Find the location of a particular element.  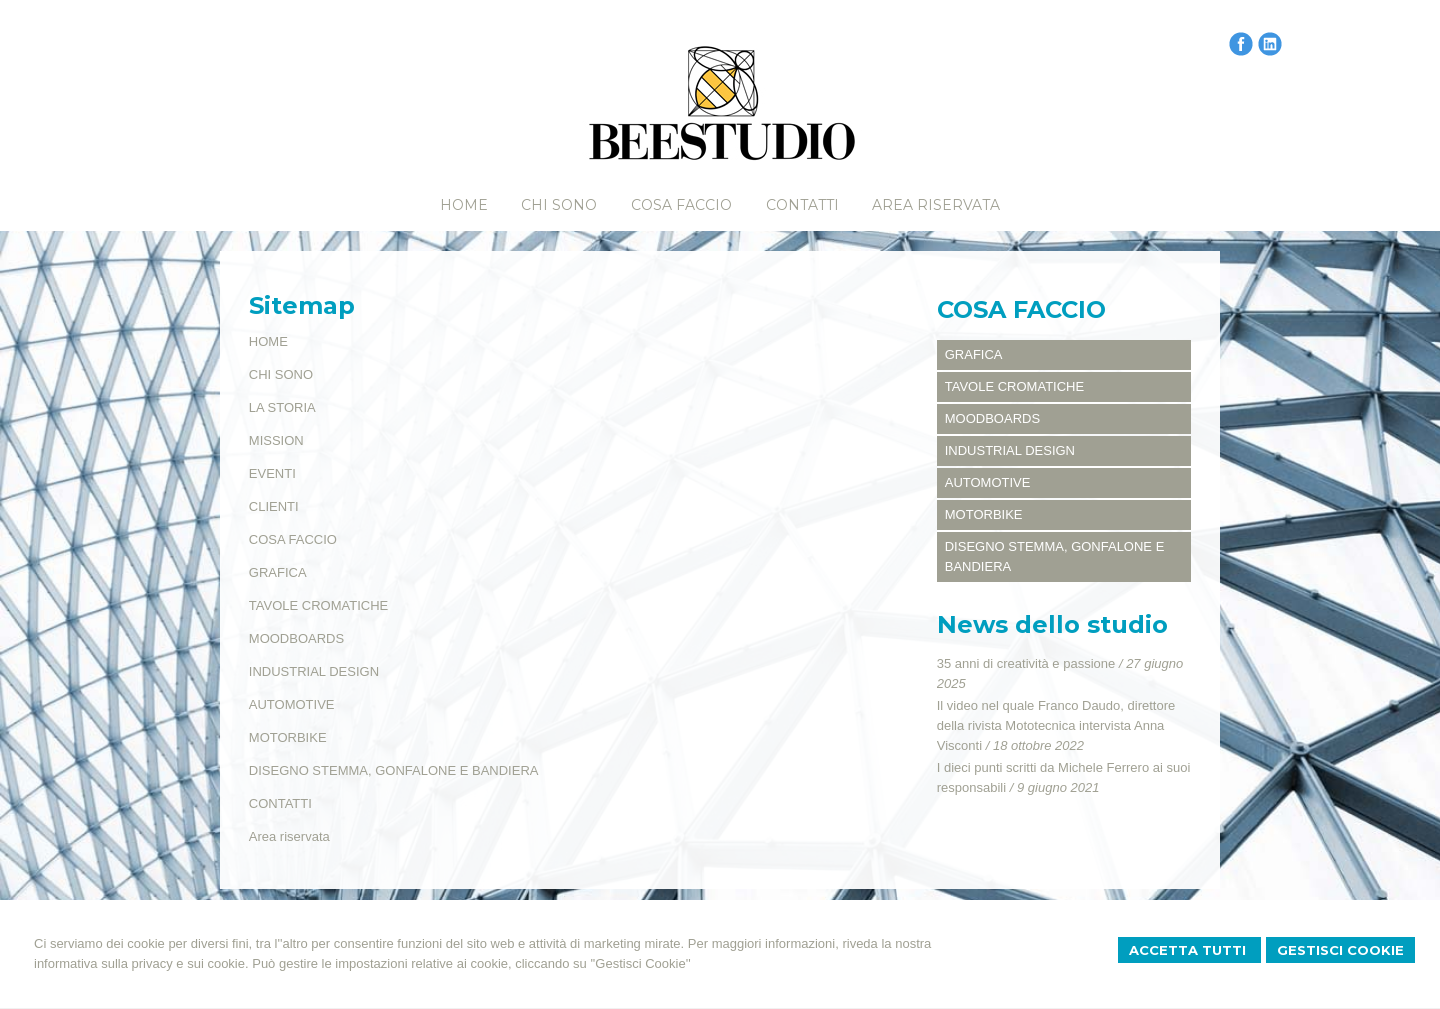

CHI SONO is located at coordinates (281, 374).